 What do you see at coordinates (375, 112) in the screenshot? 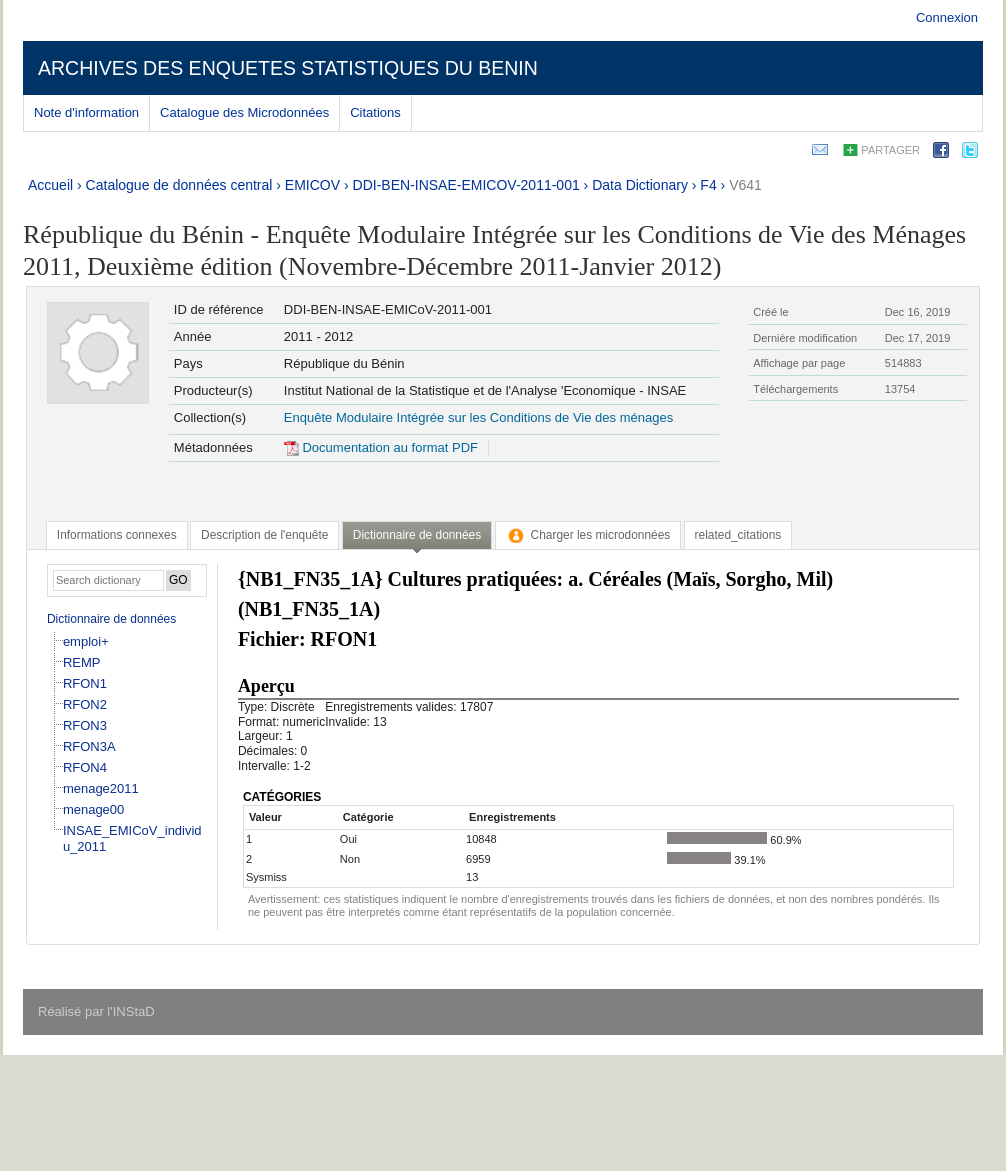
I see `Citations` at bounding box center [375, 112].